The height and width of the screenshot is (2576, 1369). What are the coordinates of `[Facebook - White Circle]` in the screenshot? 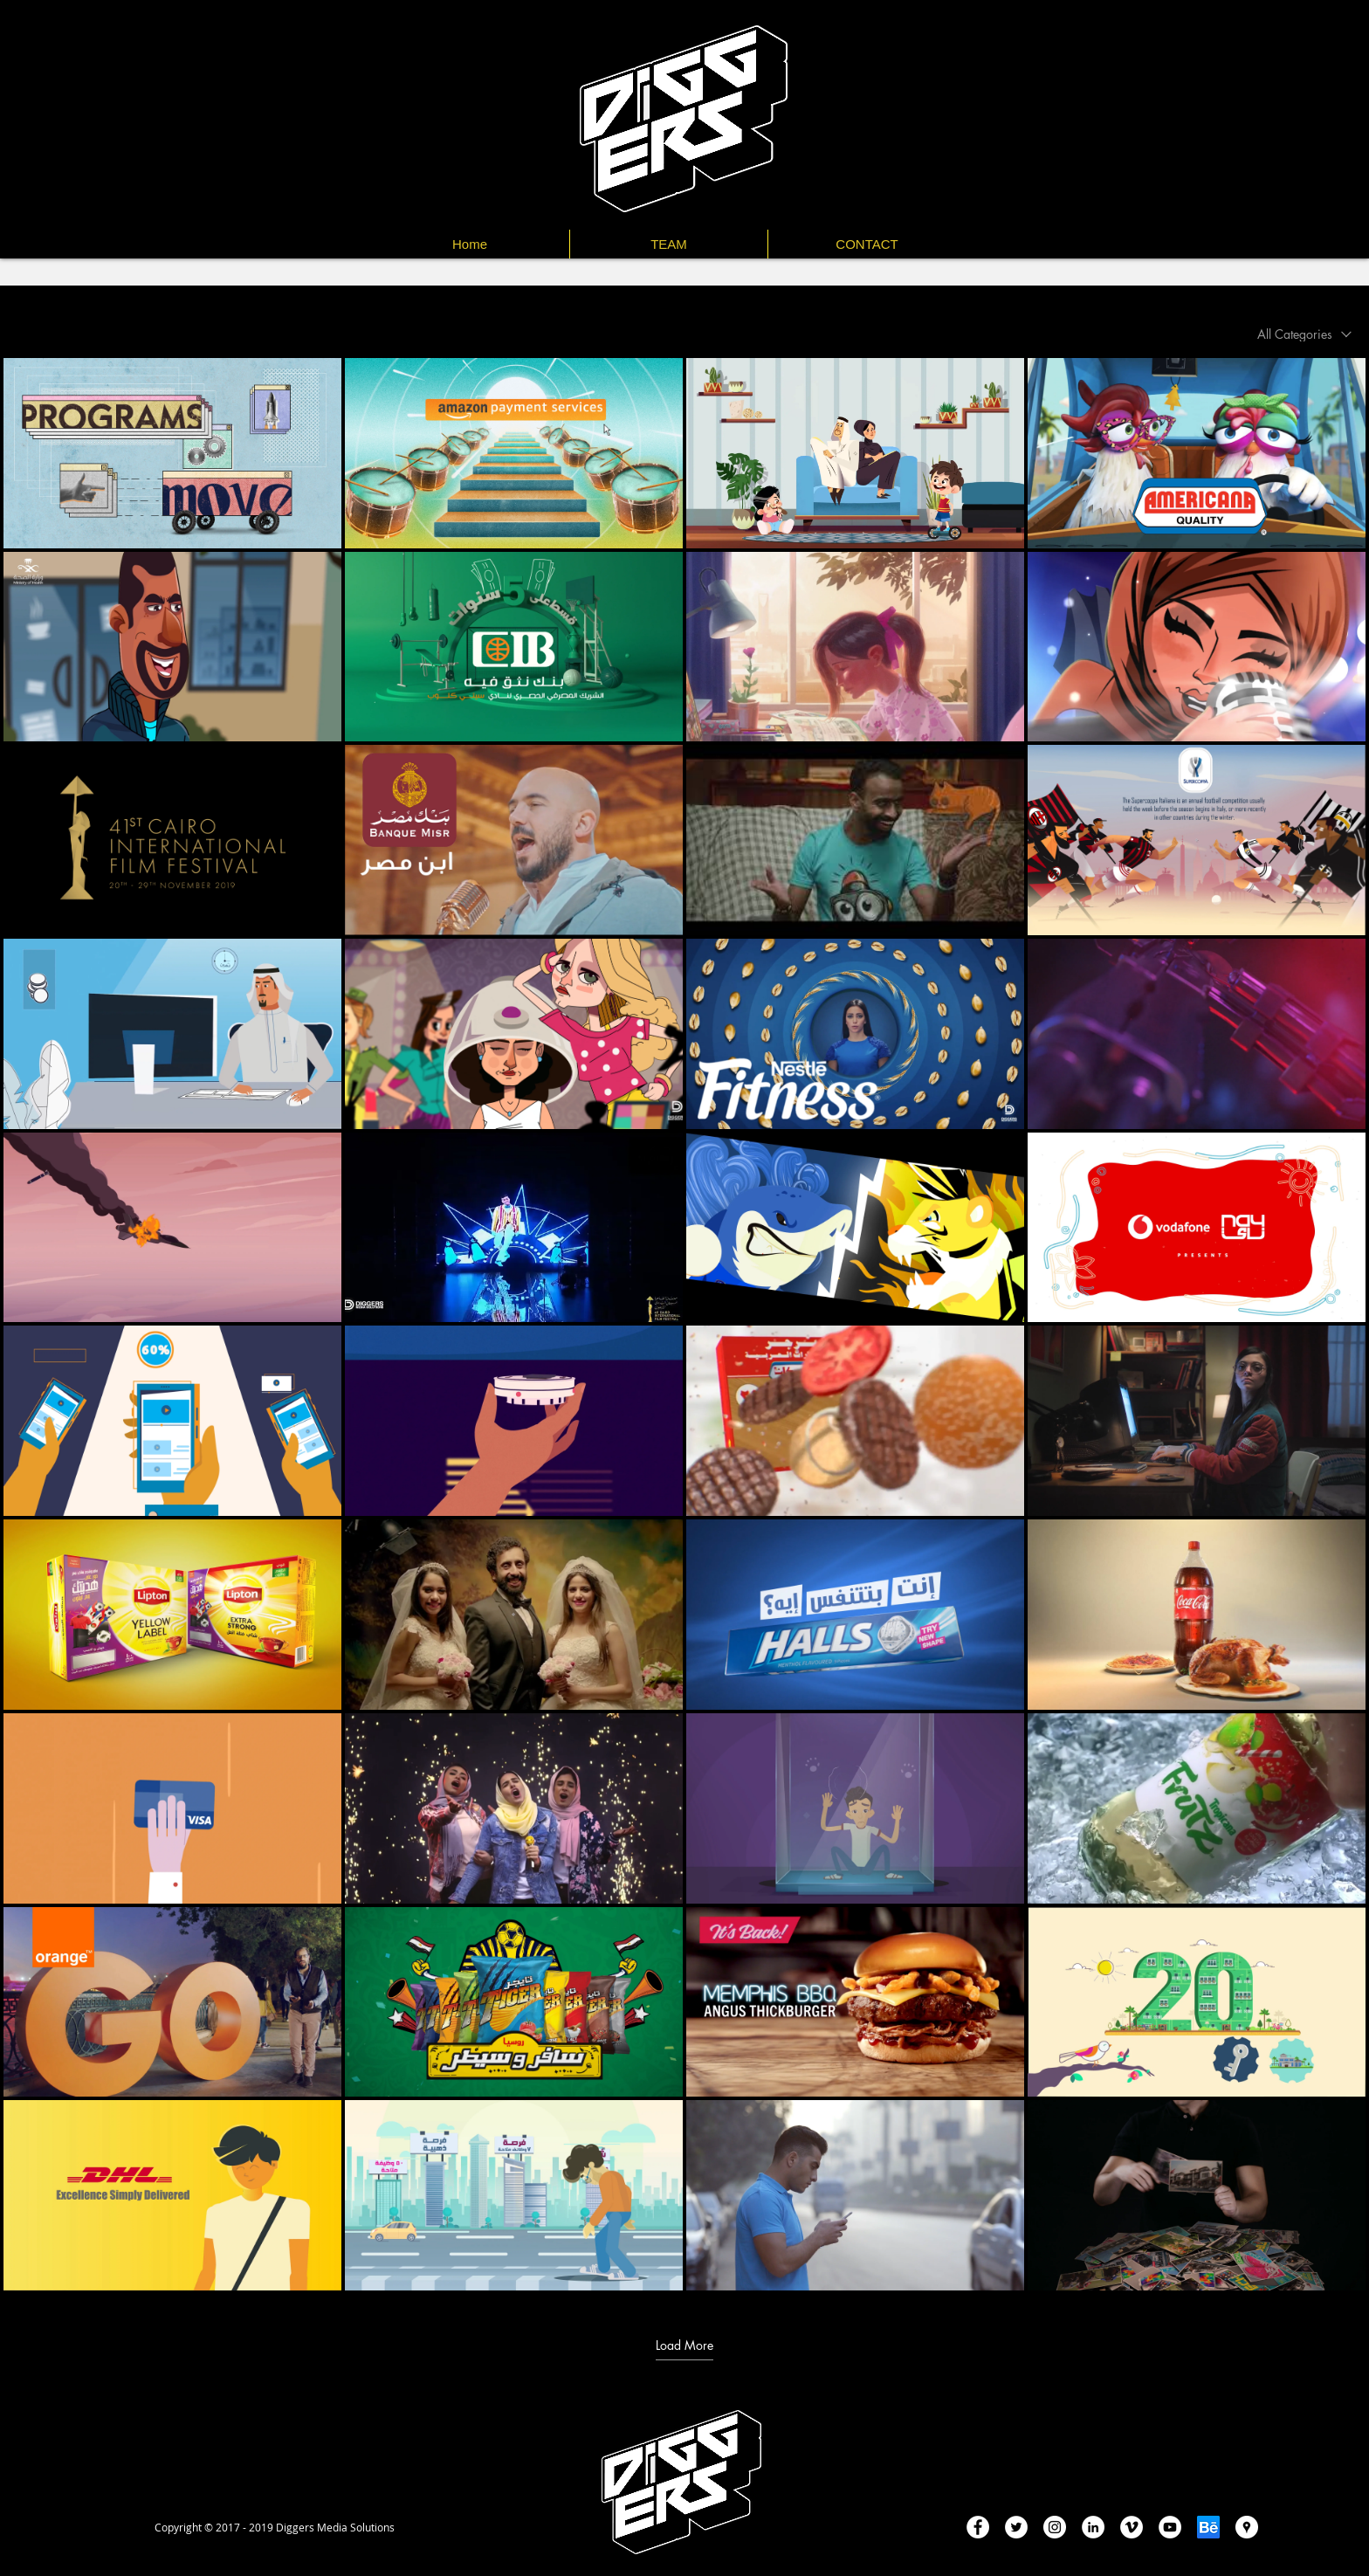 It's located at (978, 2527).